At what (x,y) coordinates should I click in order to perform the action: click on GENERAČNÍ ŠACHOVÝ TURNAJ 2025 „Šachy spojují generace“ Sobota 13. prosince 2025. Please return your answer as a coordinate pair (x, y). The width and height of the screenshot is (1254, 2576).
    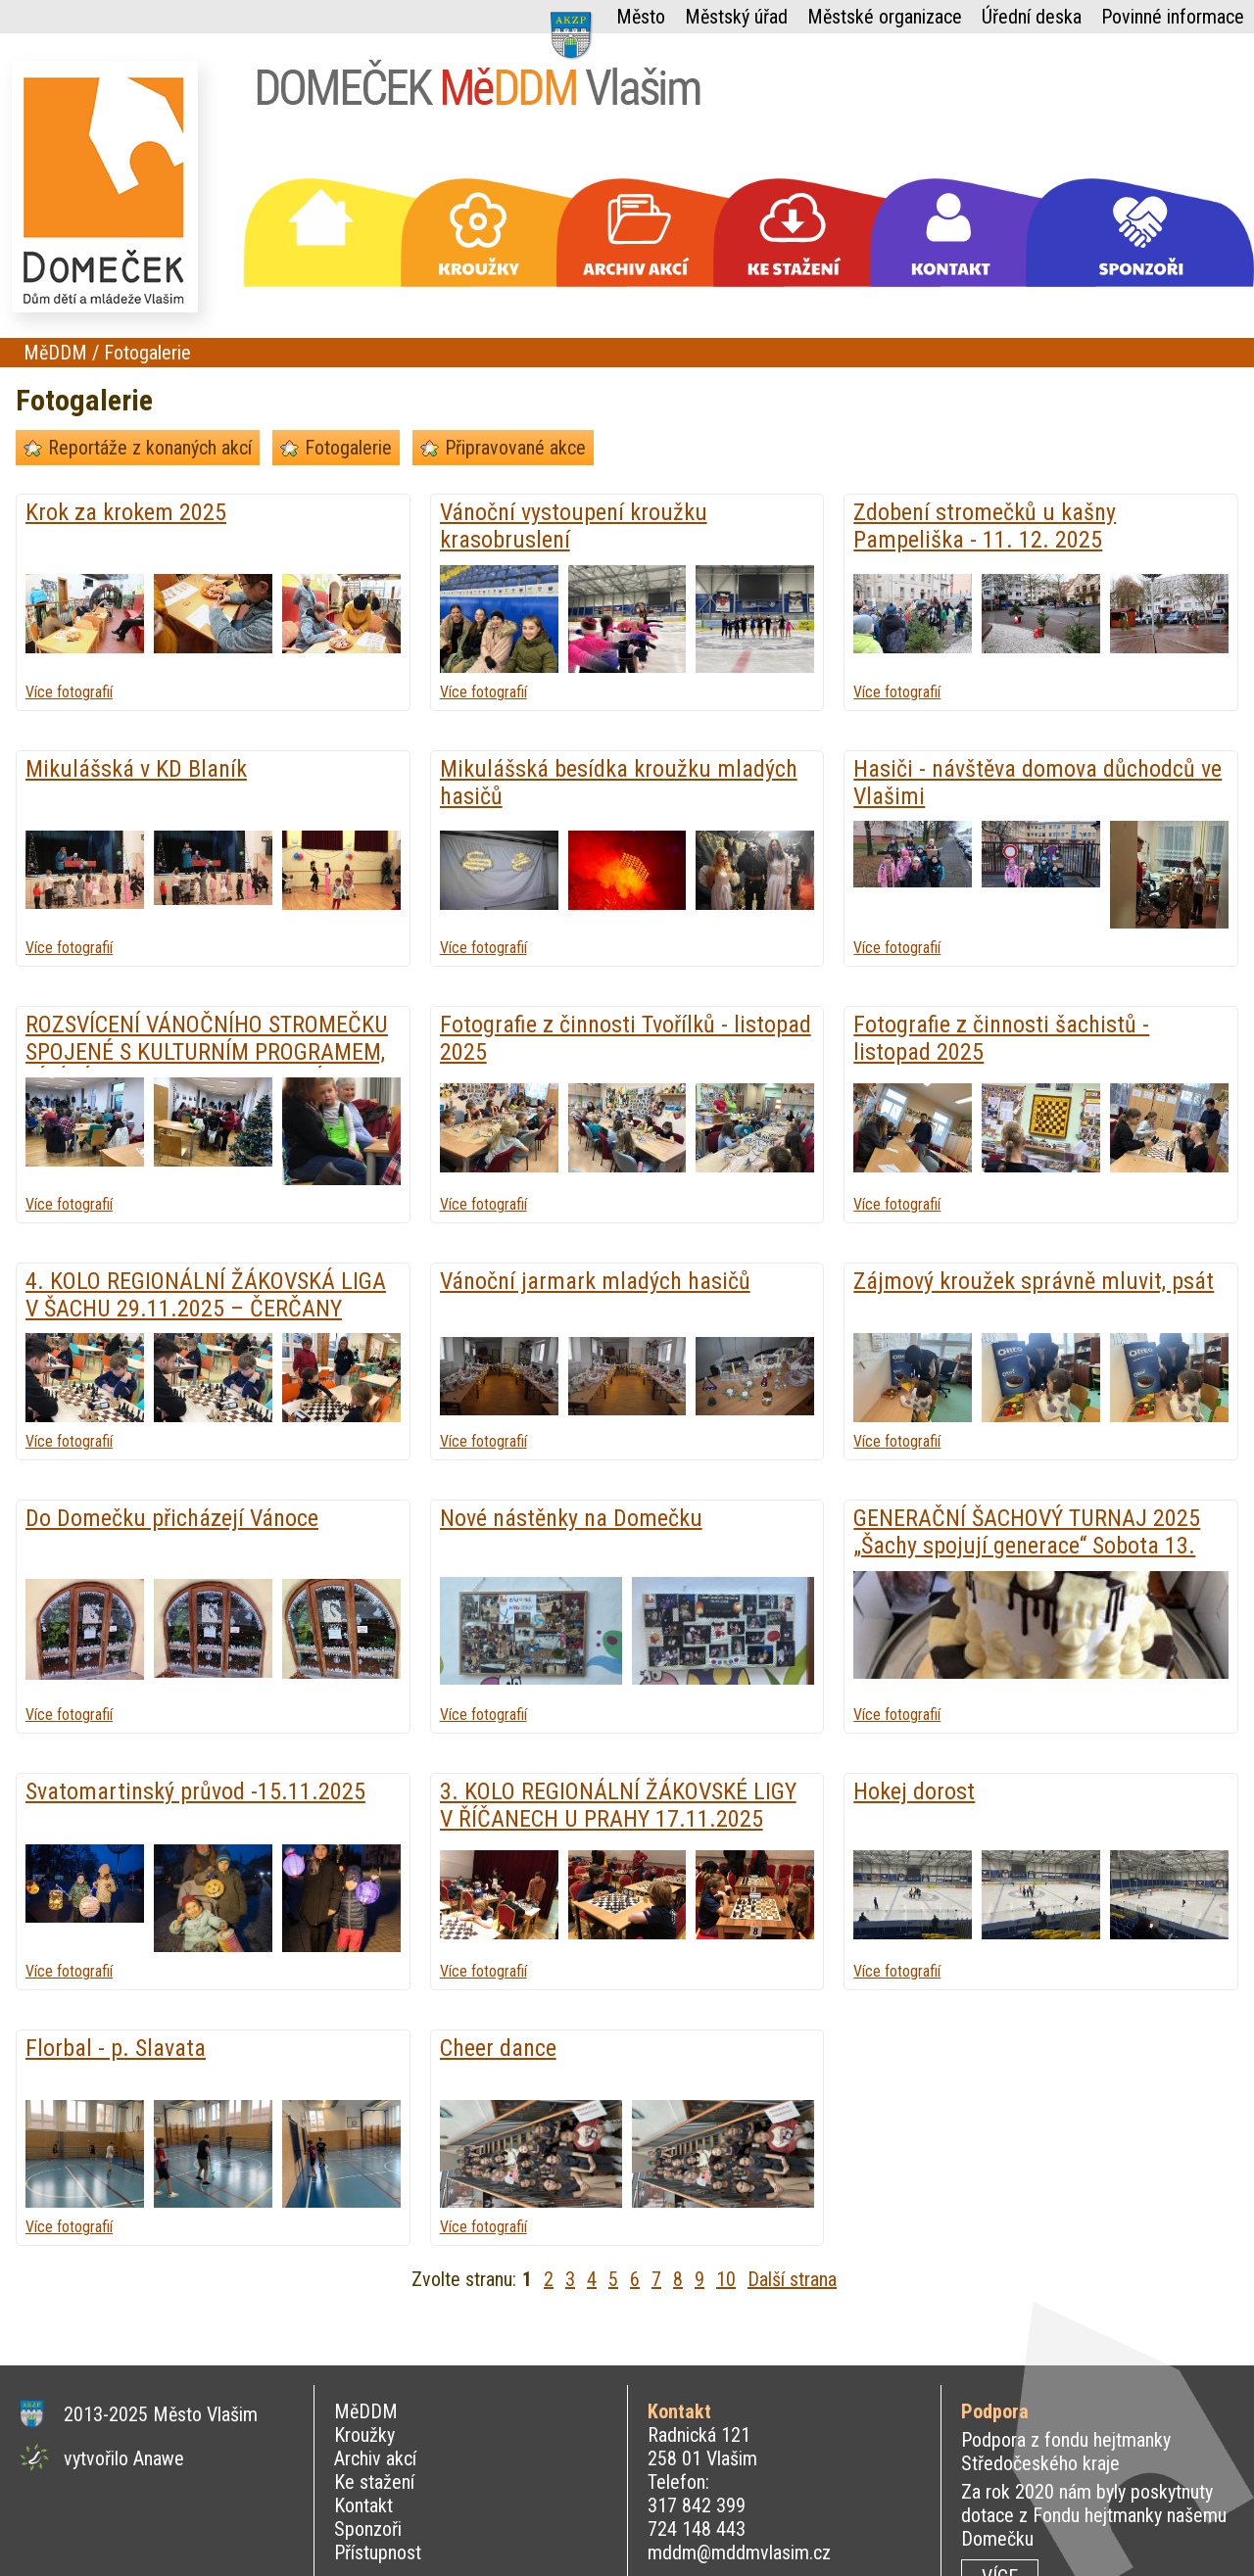
    Looking at the image, I should click on (1026, 1545).